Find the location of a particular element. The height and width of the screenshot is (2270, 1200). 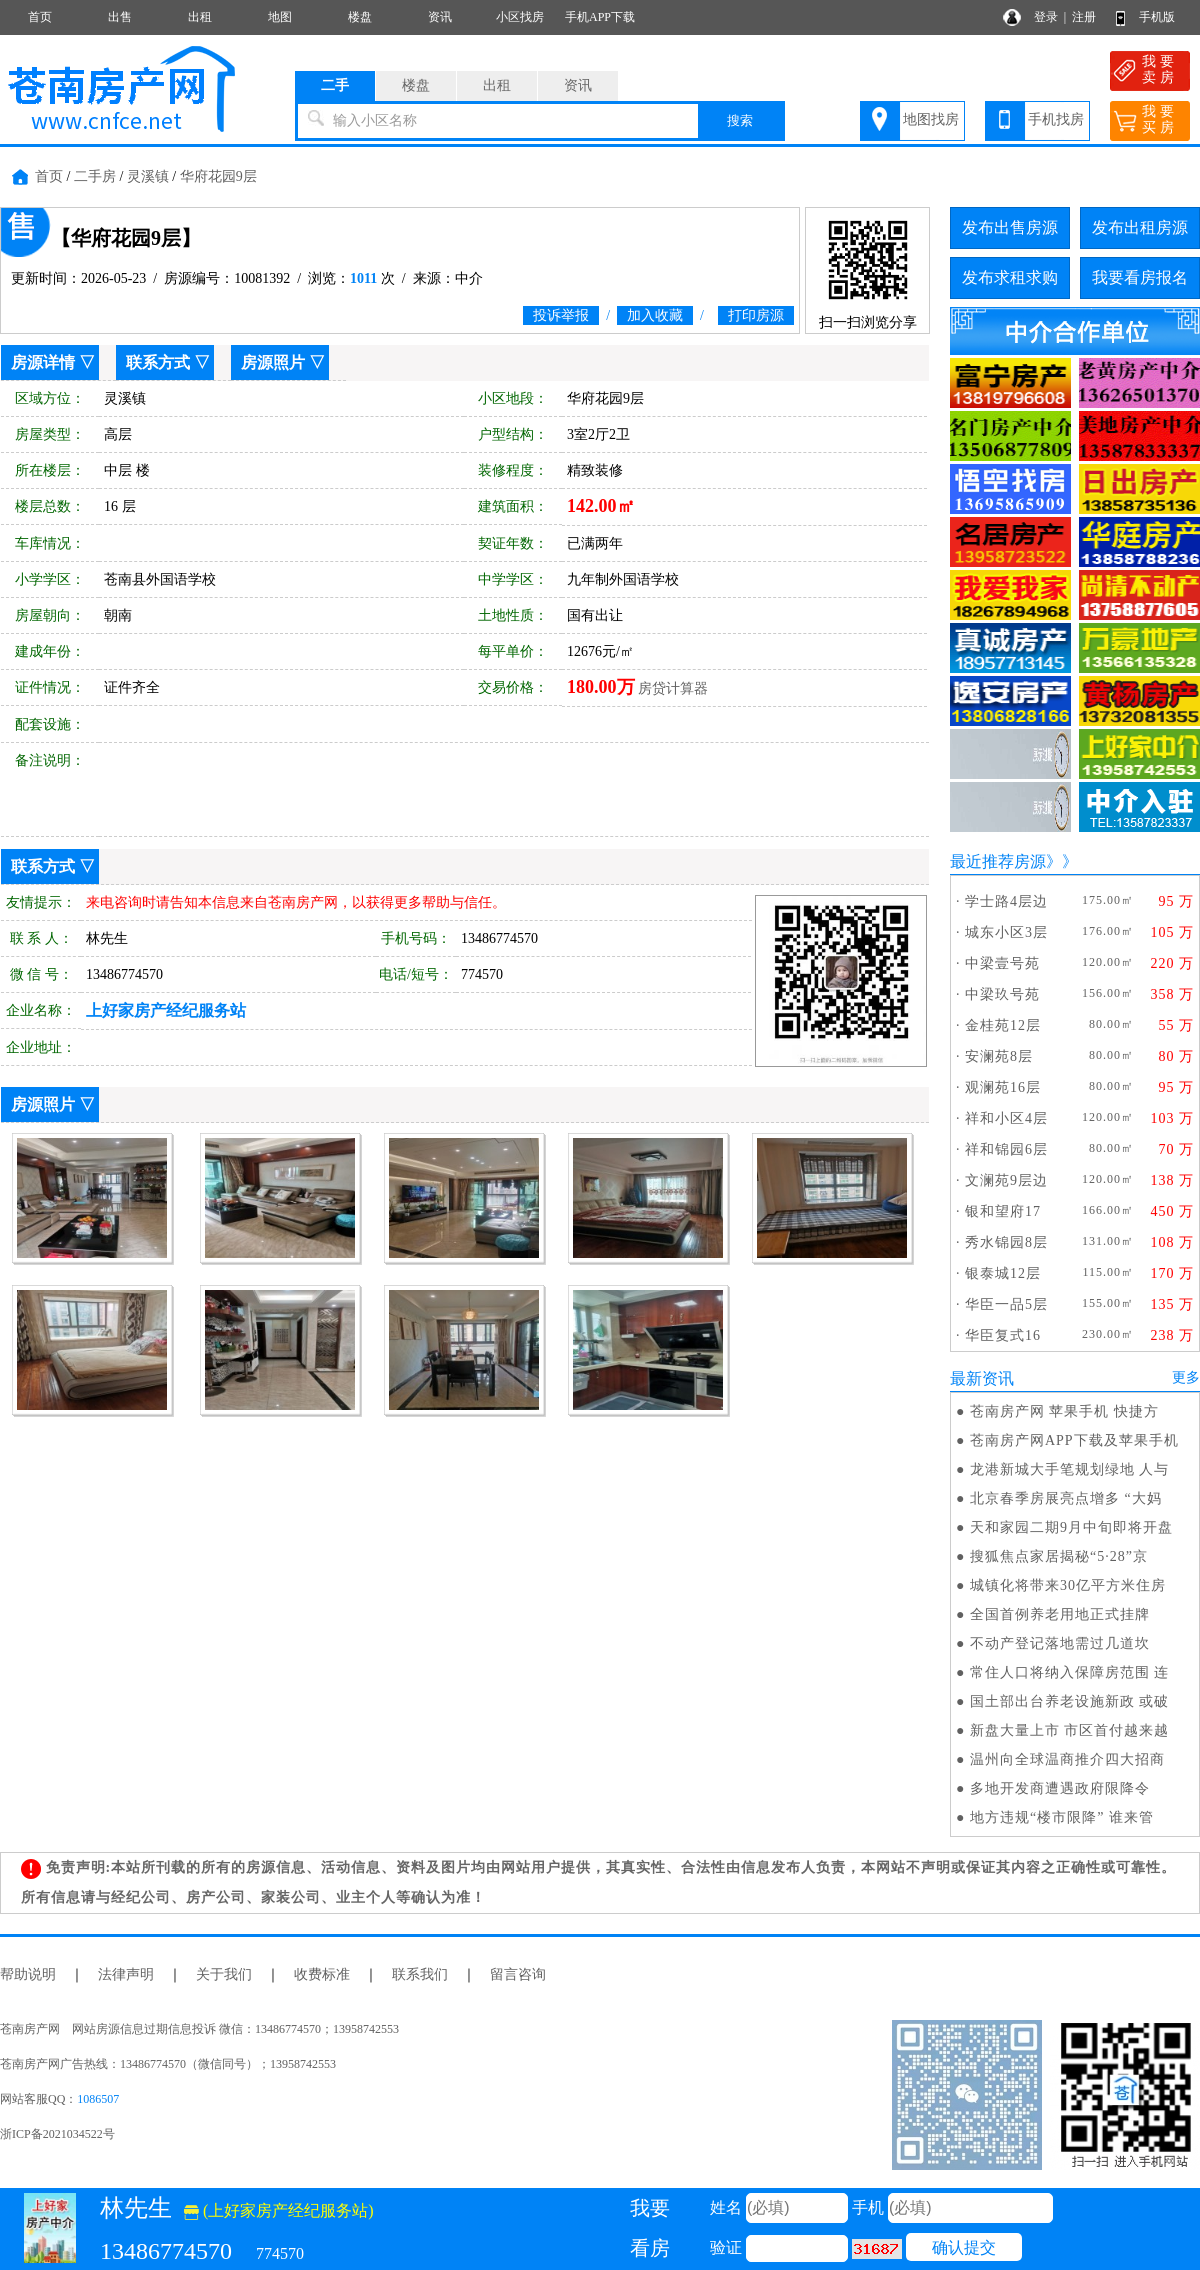

地方违规“楼市限降” 谁来管 is located at coordinates (1062, 1817).